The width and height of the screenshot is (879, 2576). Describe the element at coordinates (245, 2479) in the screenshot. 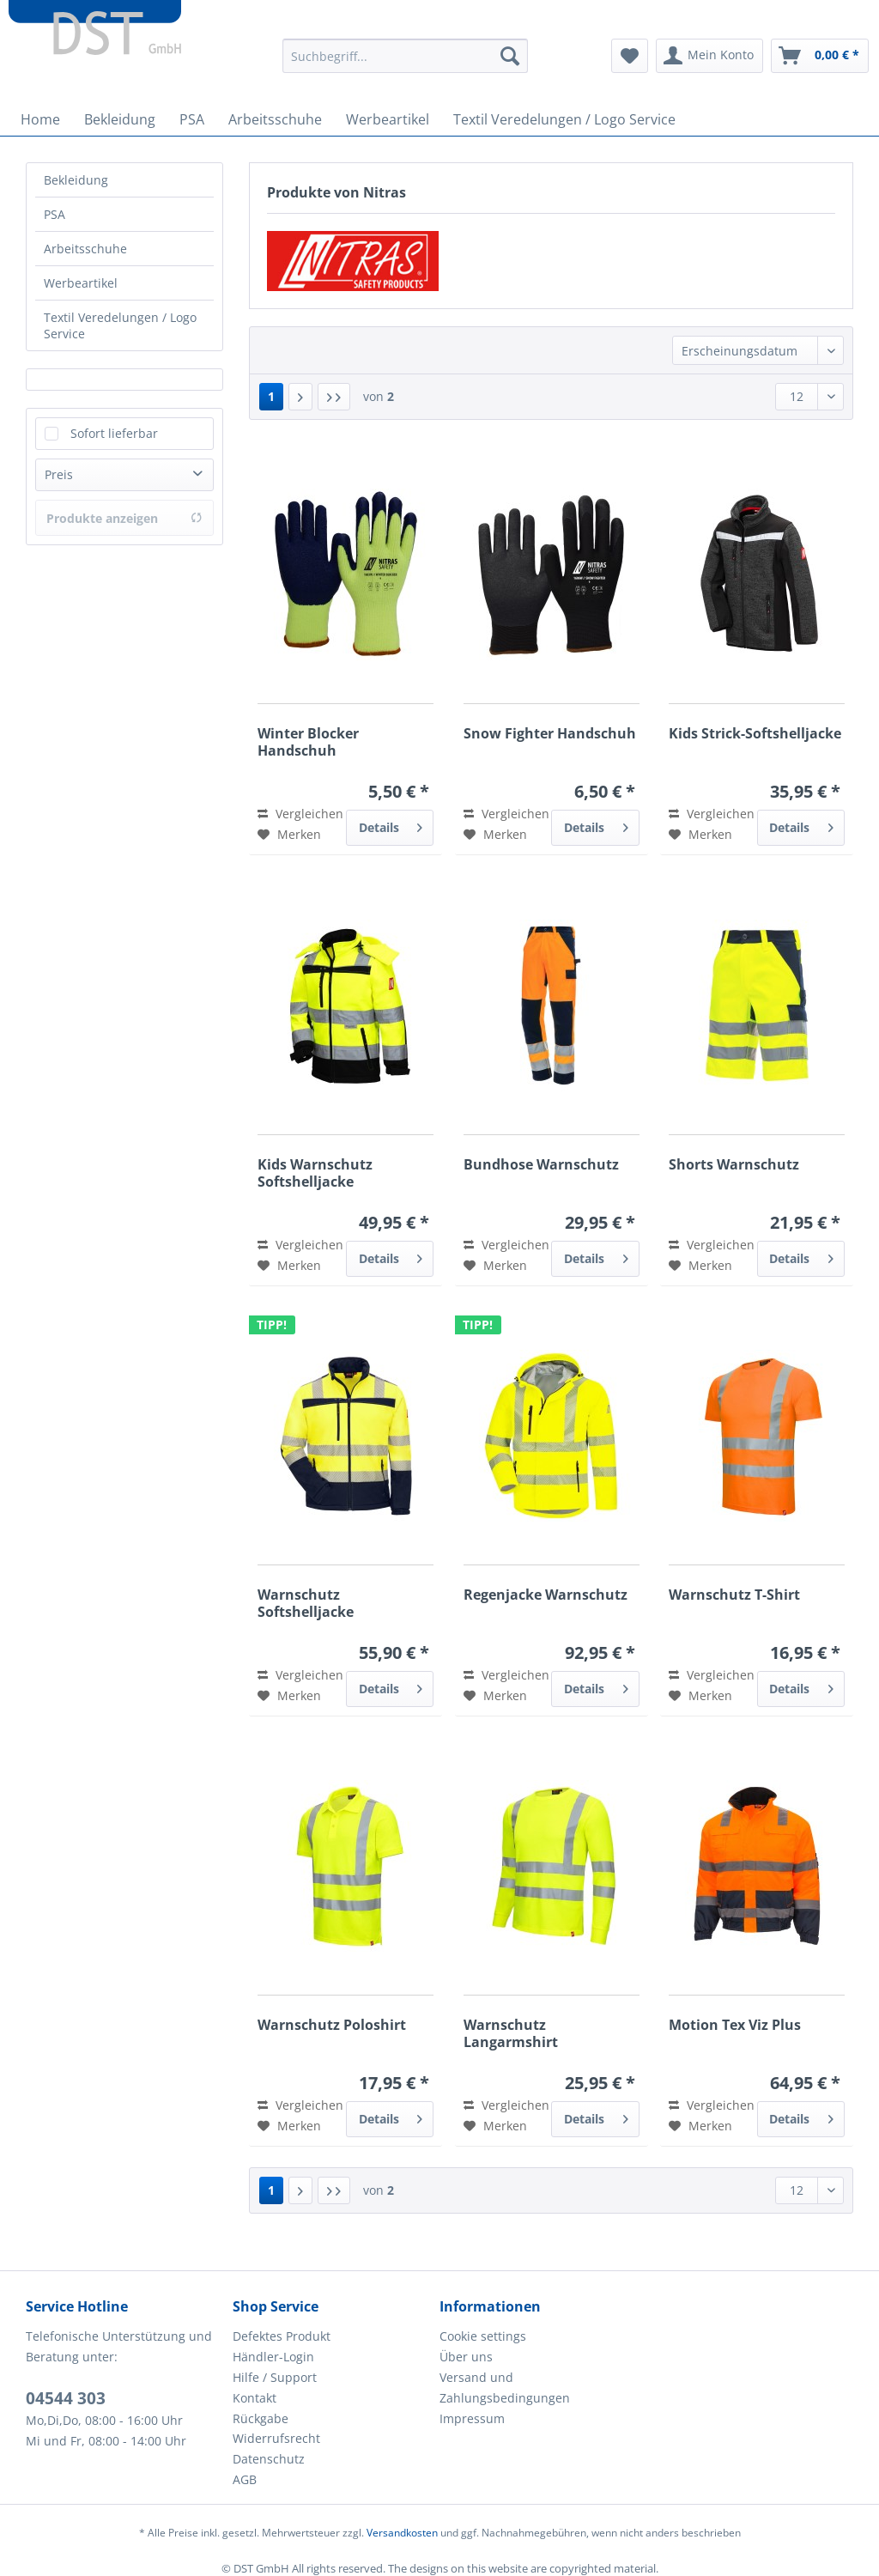

I see `AGB` at that location.